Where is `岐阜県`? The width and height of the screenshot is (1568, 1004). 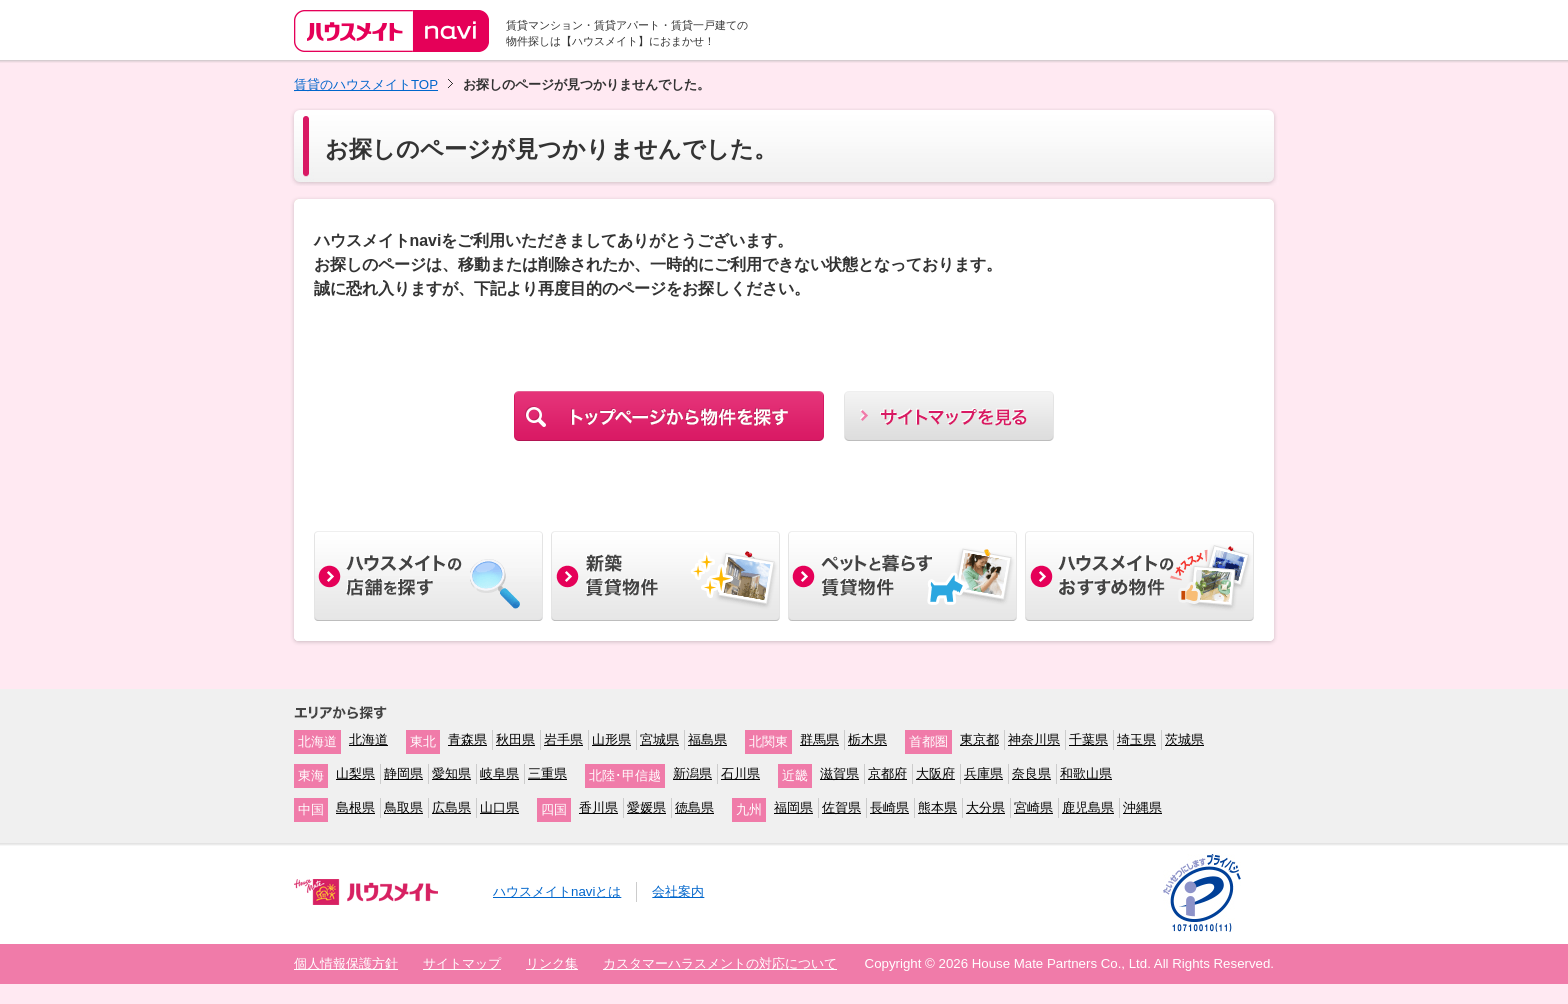 岐阜県 is located at coordinates (499, 773).